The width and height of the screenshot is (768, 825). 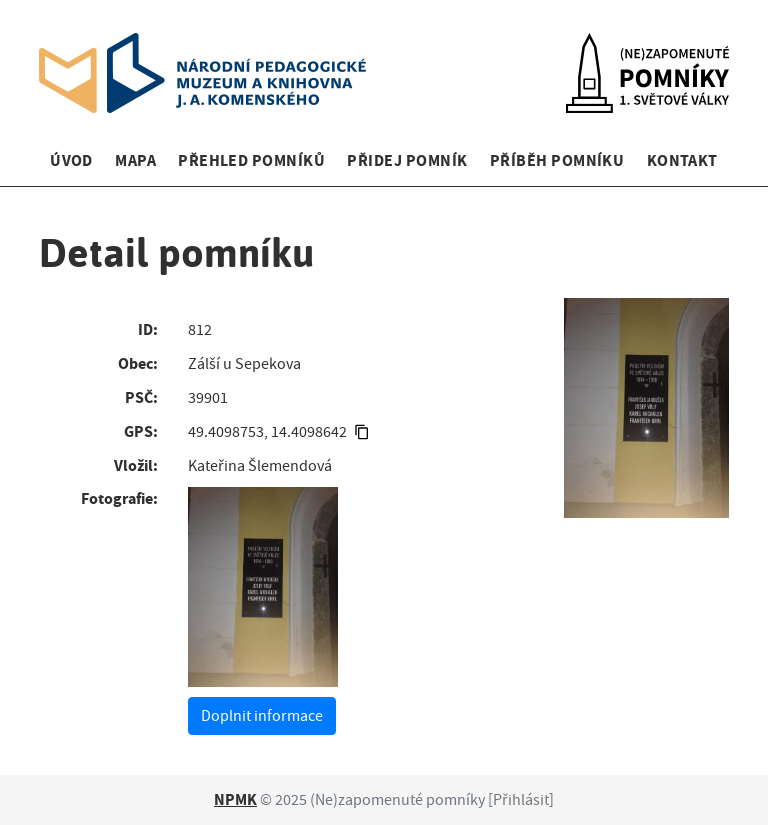 What do you see at coordinates (521, 800) in the screenshot?
I see `Přihlásit` at bounding box center [521, 800].